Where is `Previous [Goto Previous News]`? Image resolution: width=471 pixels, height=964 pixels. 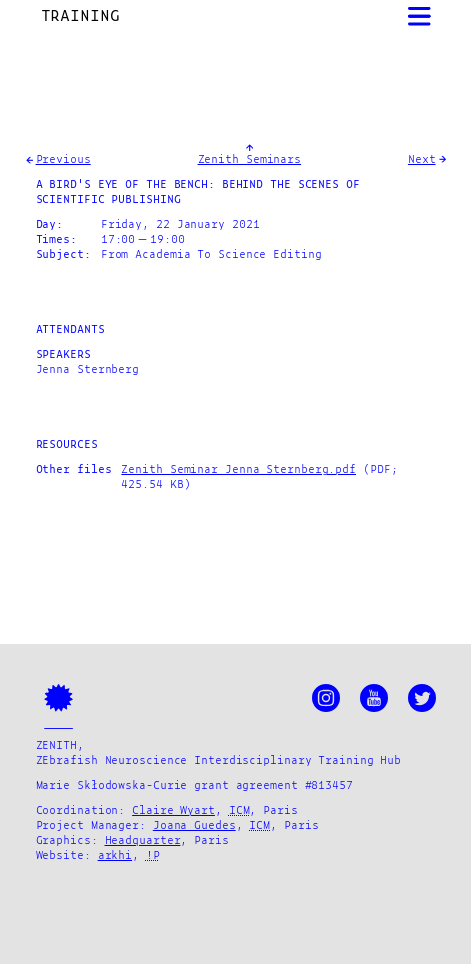
Previous [Goto Previous News] is located at coordinates (63, 160).